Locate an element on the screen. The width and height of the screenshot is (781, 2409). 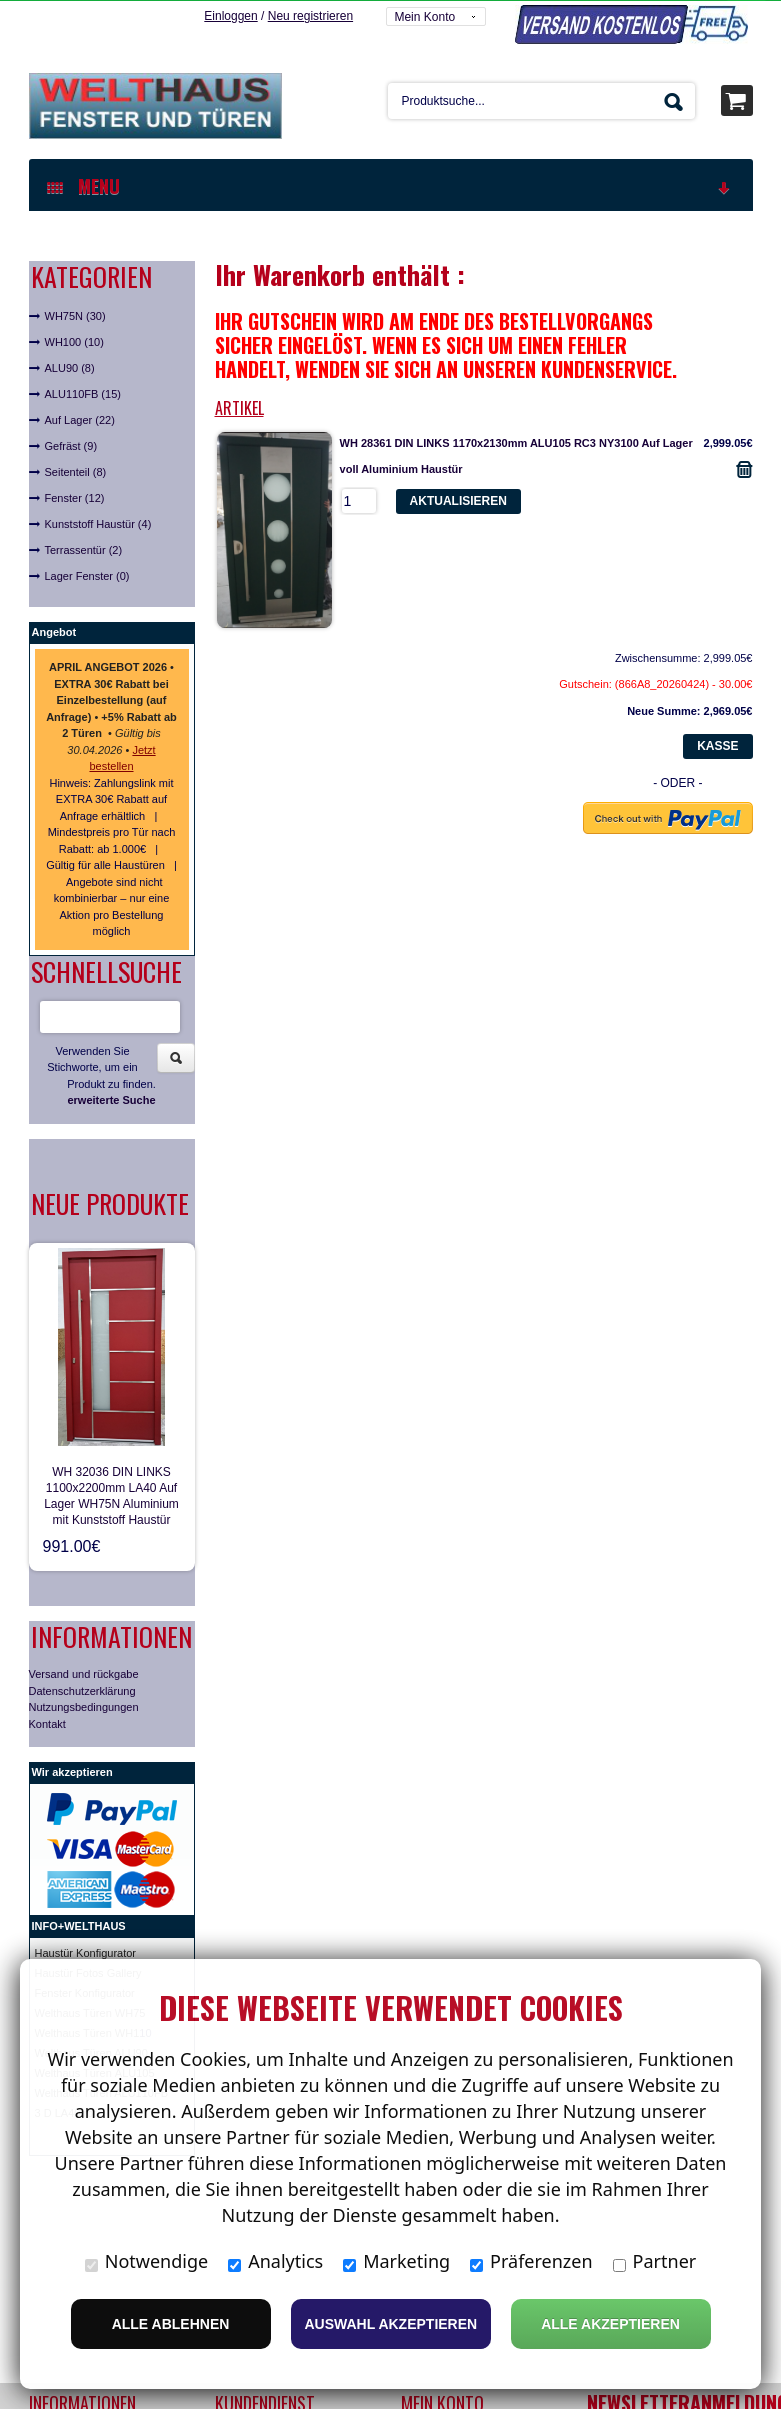
Versand und rückgabe is located at coordinates (84, 1673).